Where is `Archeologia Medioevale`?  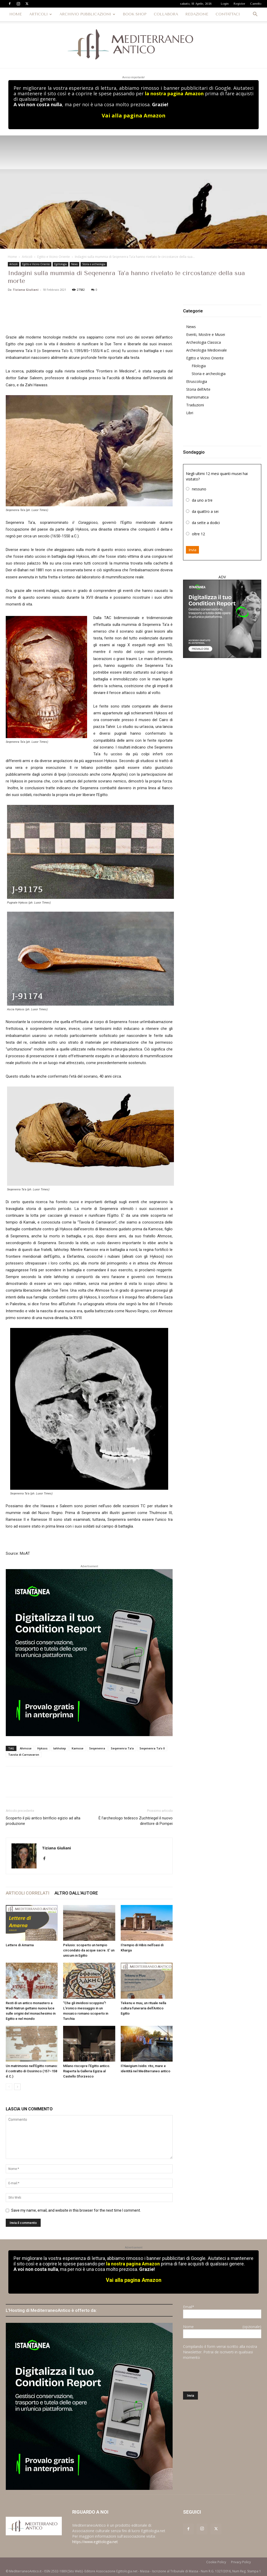 Archeologia Medioevale is located at coordinates (206, 350).